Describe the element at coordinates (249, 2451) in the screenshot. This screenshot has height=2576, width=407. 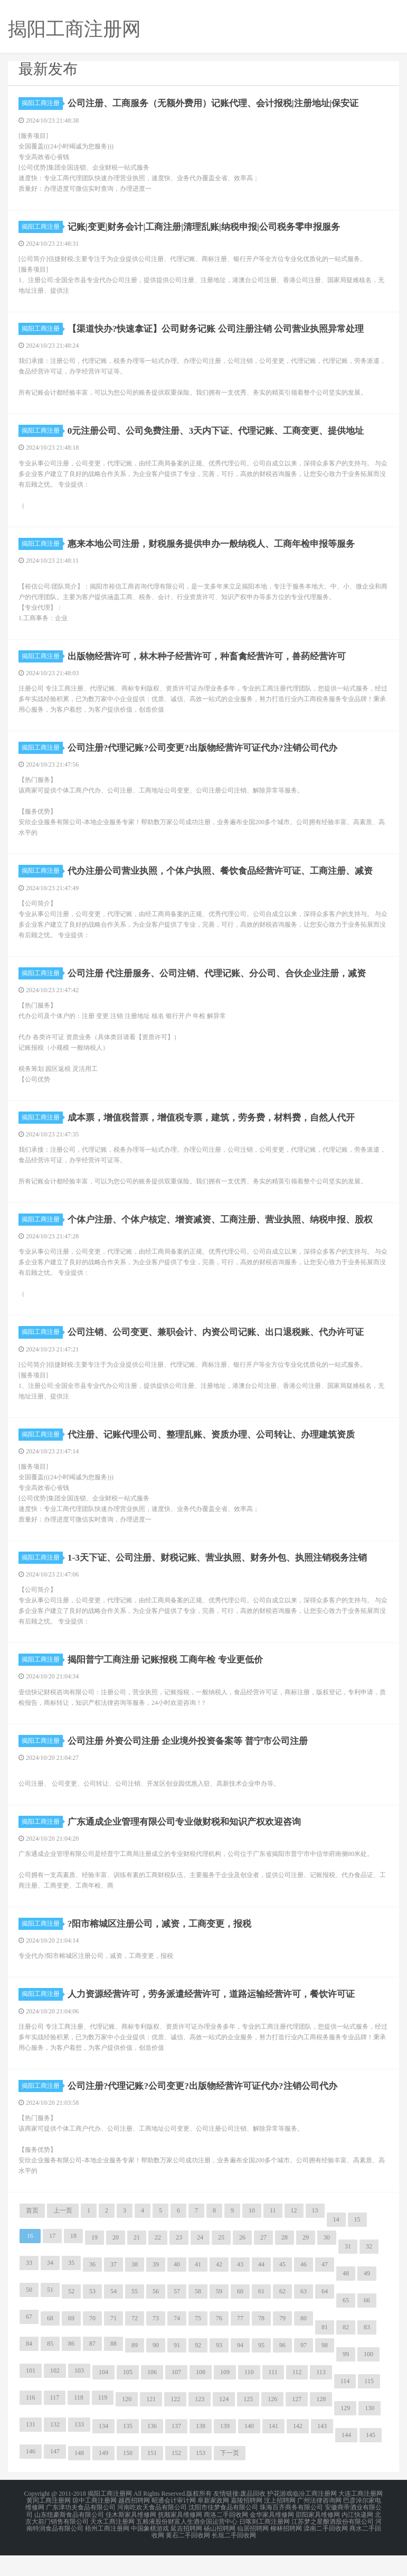
I see `140` at that location.